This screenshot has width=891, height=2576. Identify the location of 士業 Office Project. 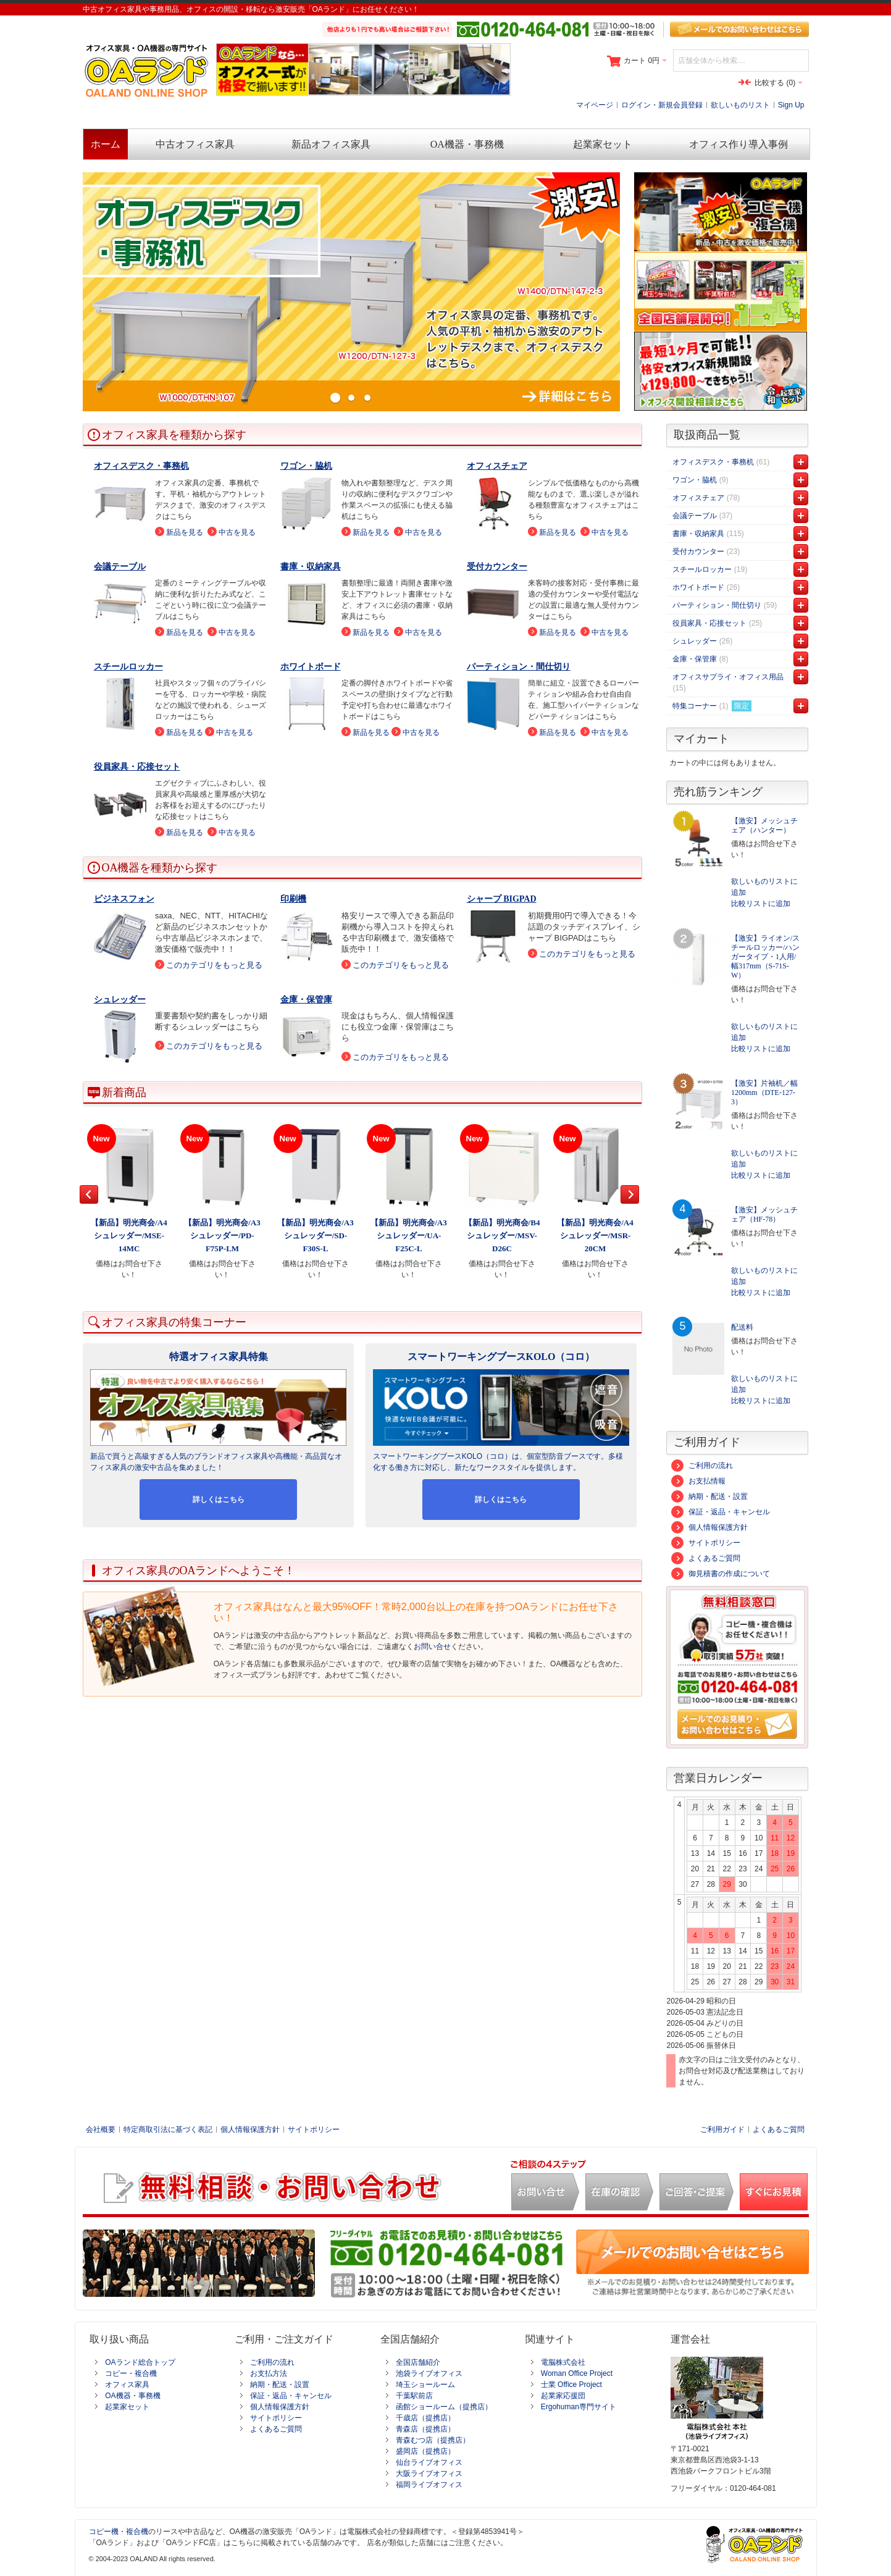
(571, 2384).